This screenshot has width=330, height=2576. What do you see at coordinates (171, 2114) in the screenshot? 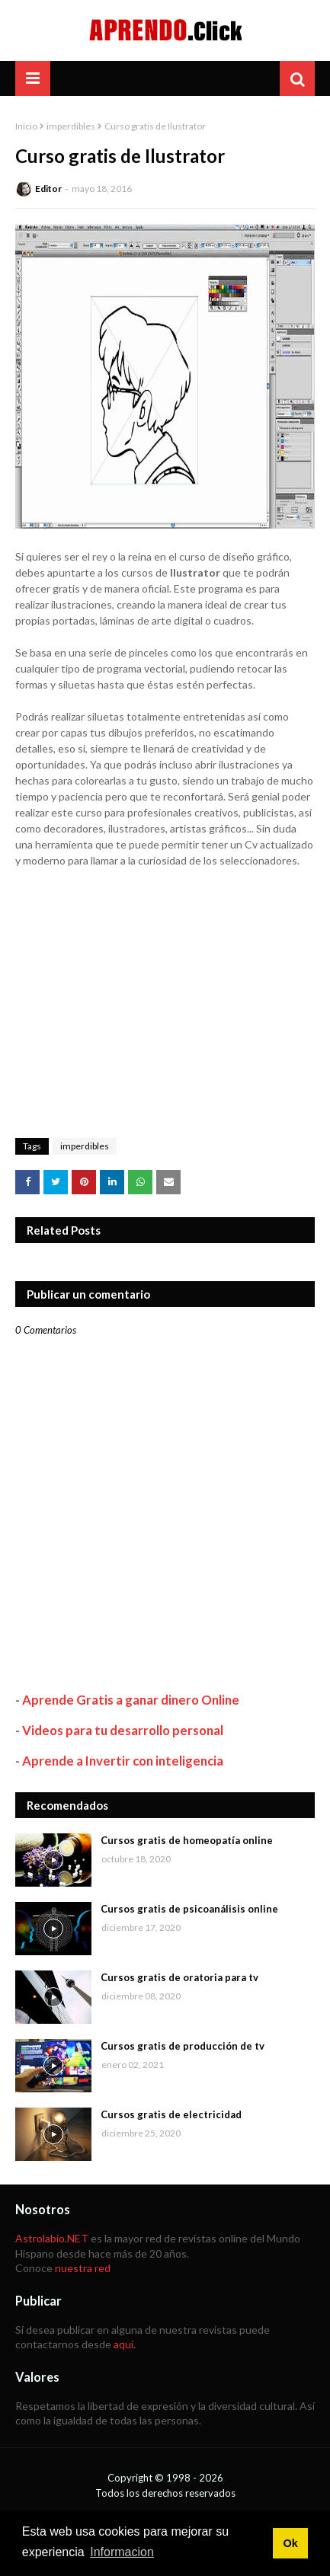
I see `Cursos gratis de electricidad` at bounding box center [171, 2114].